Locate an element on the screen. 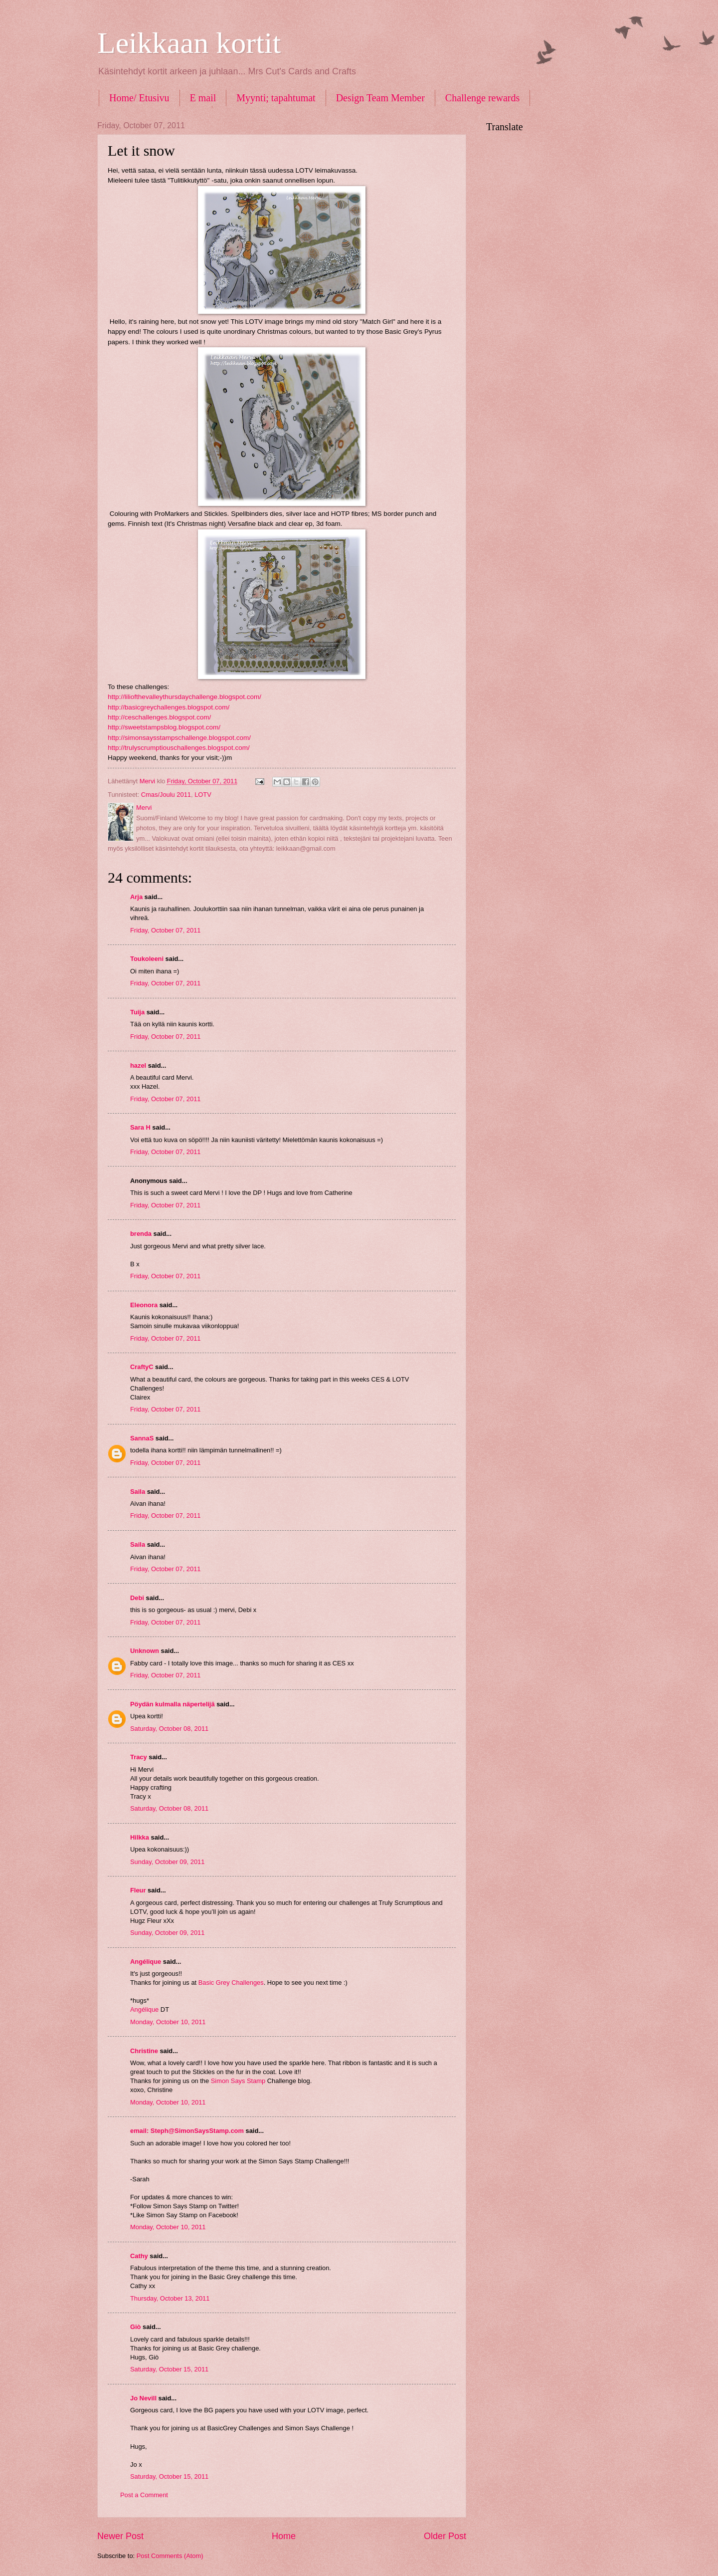  hazel is located at coordinates (138, 1065).